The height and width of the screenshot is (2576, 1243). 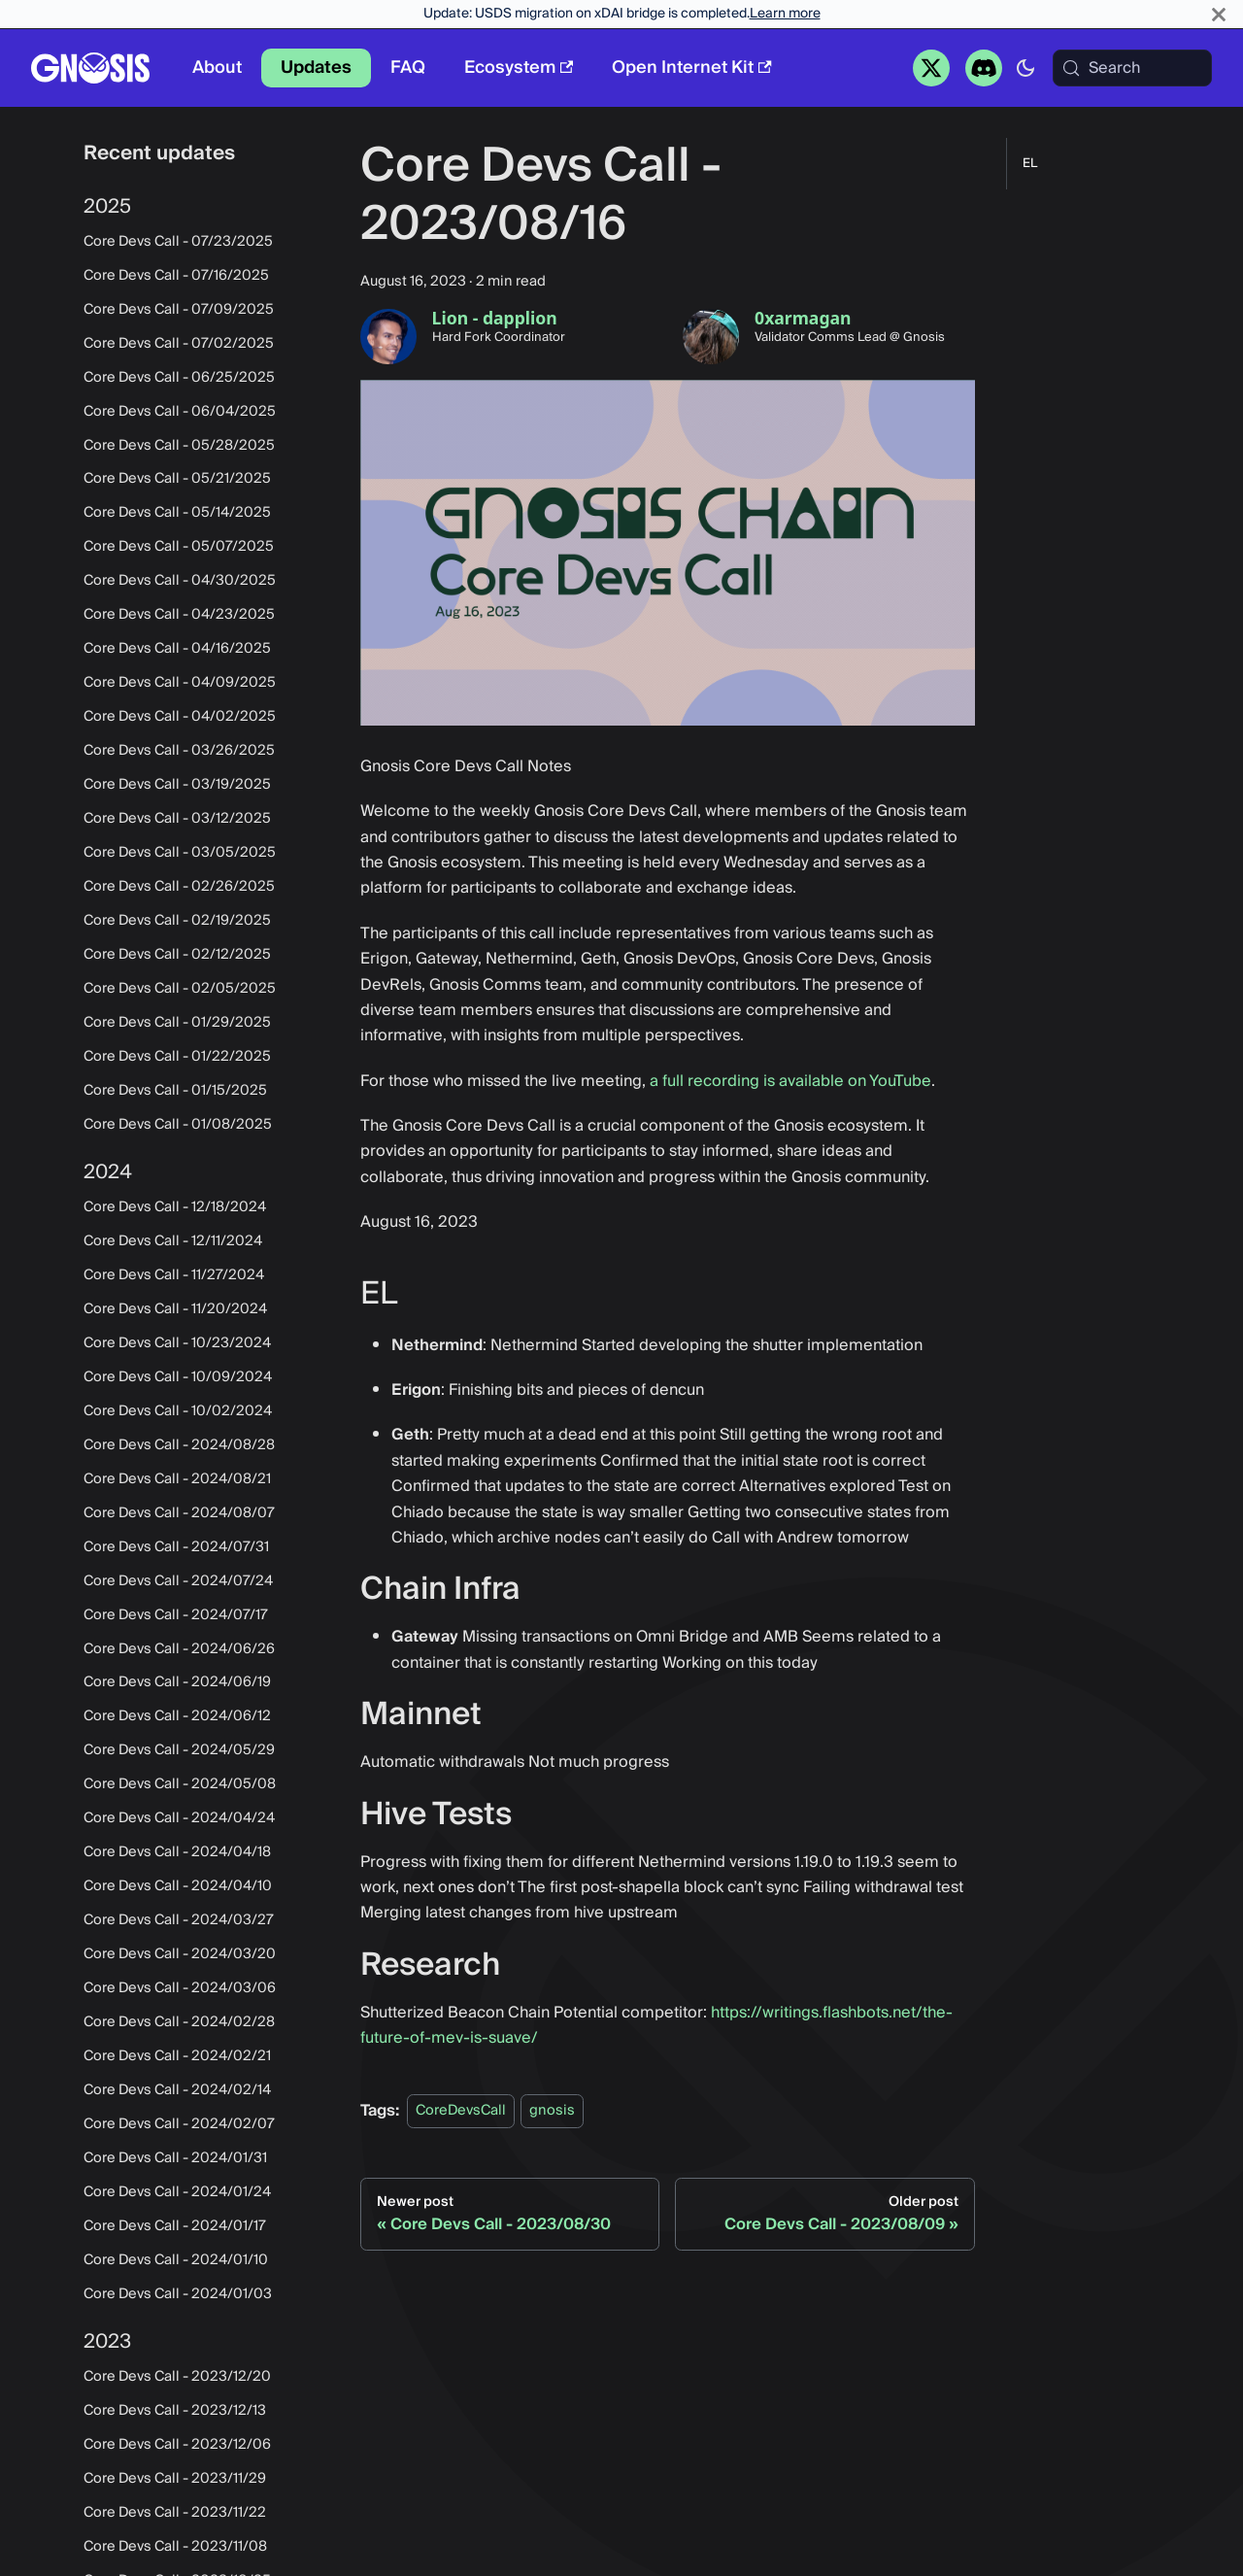 I want to click on Core Devs Call - 07/16/2025, so click(x=176, y=276).